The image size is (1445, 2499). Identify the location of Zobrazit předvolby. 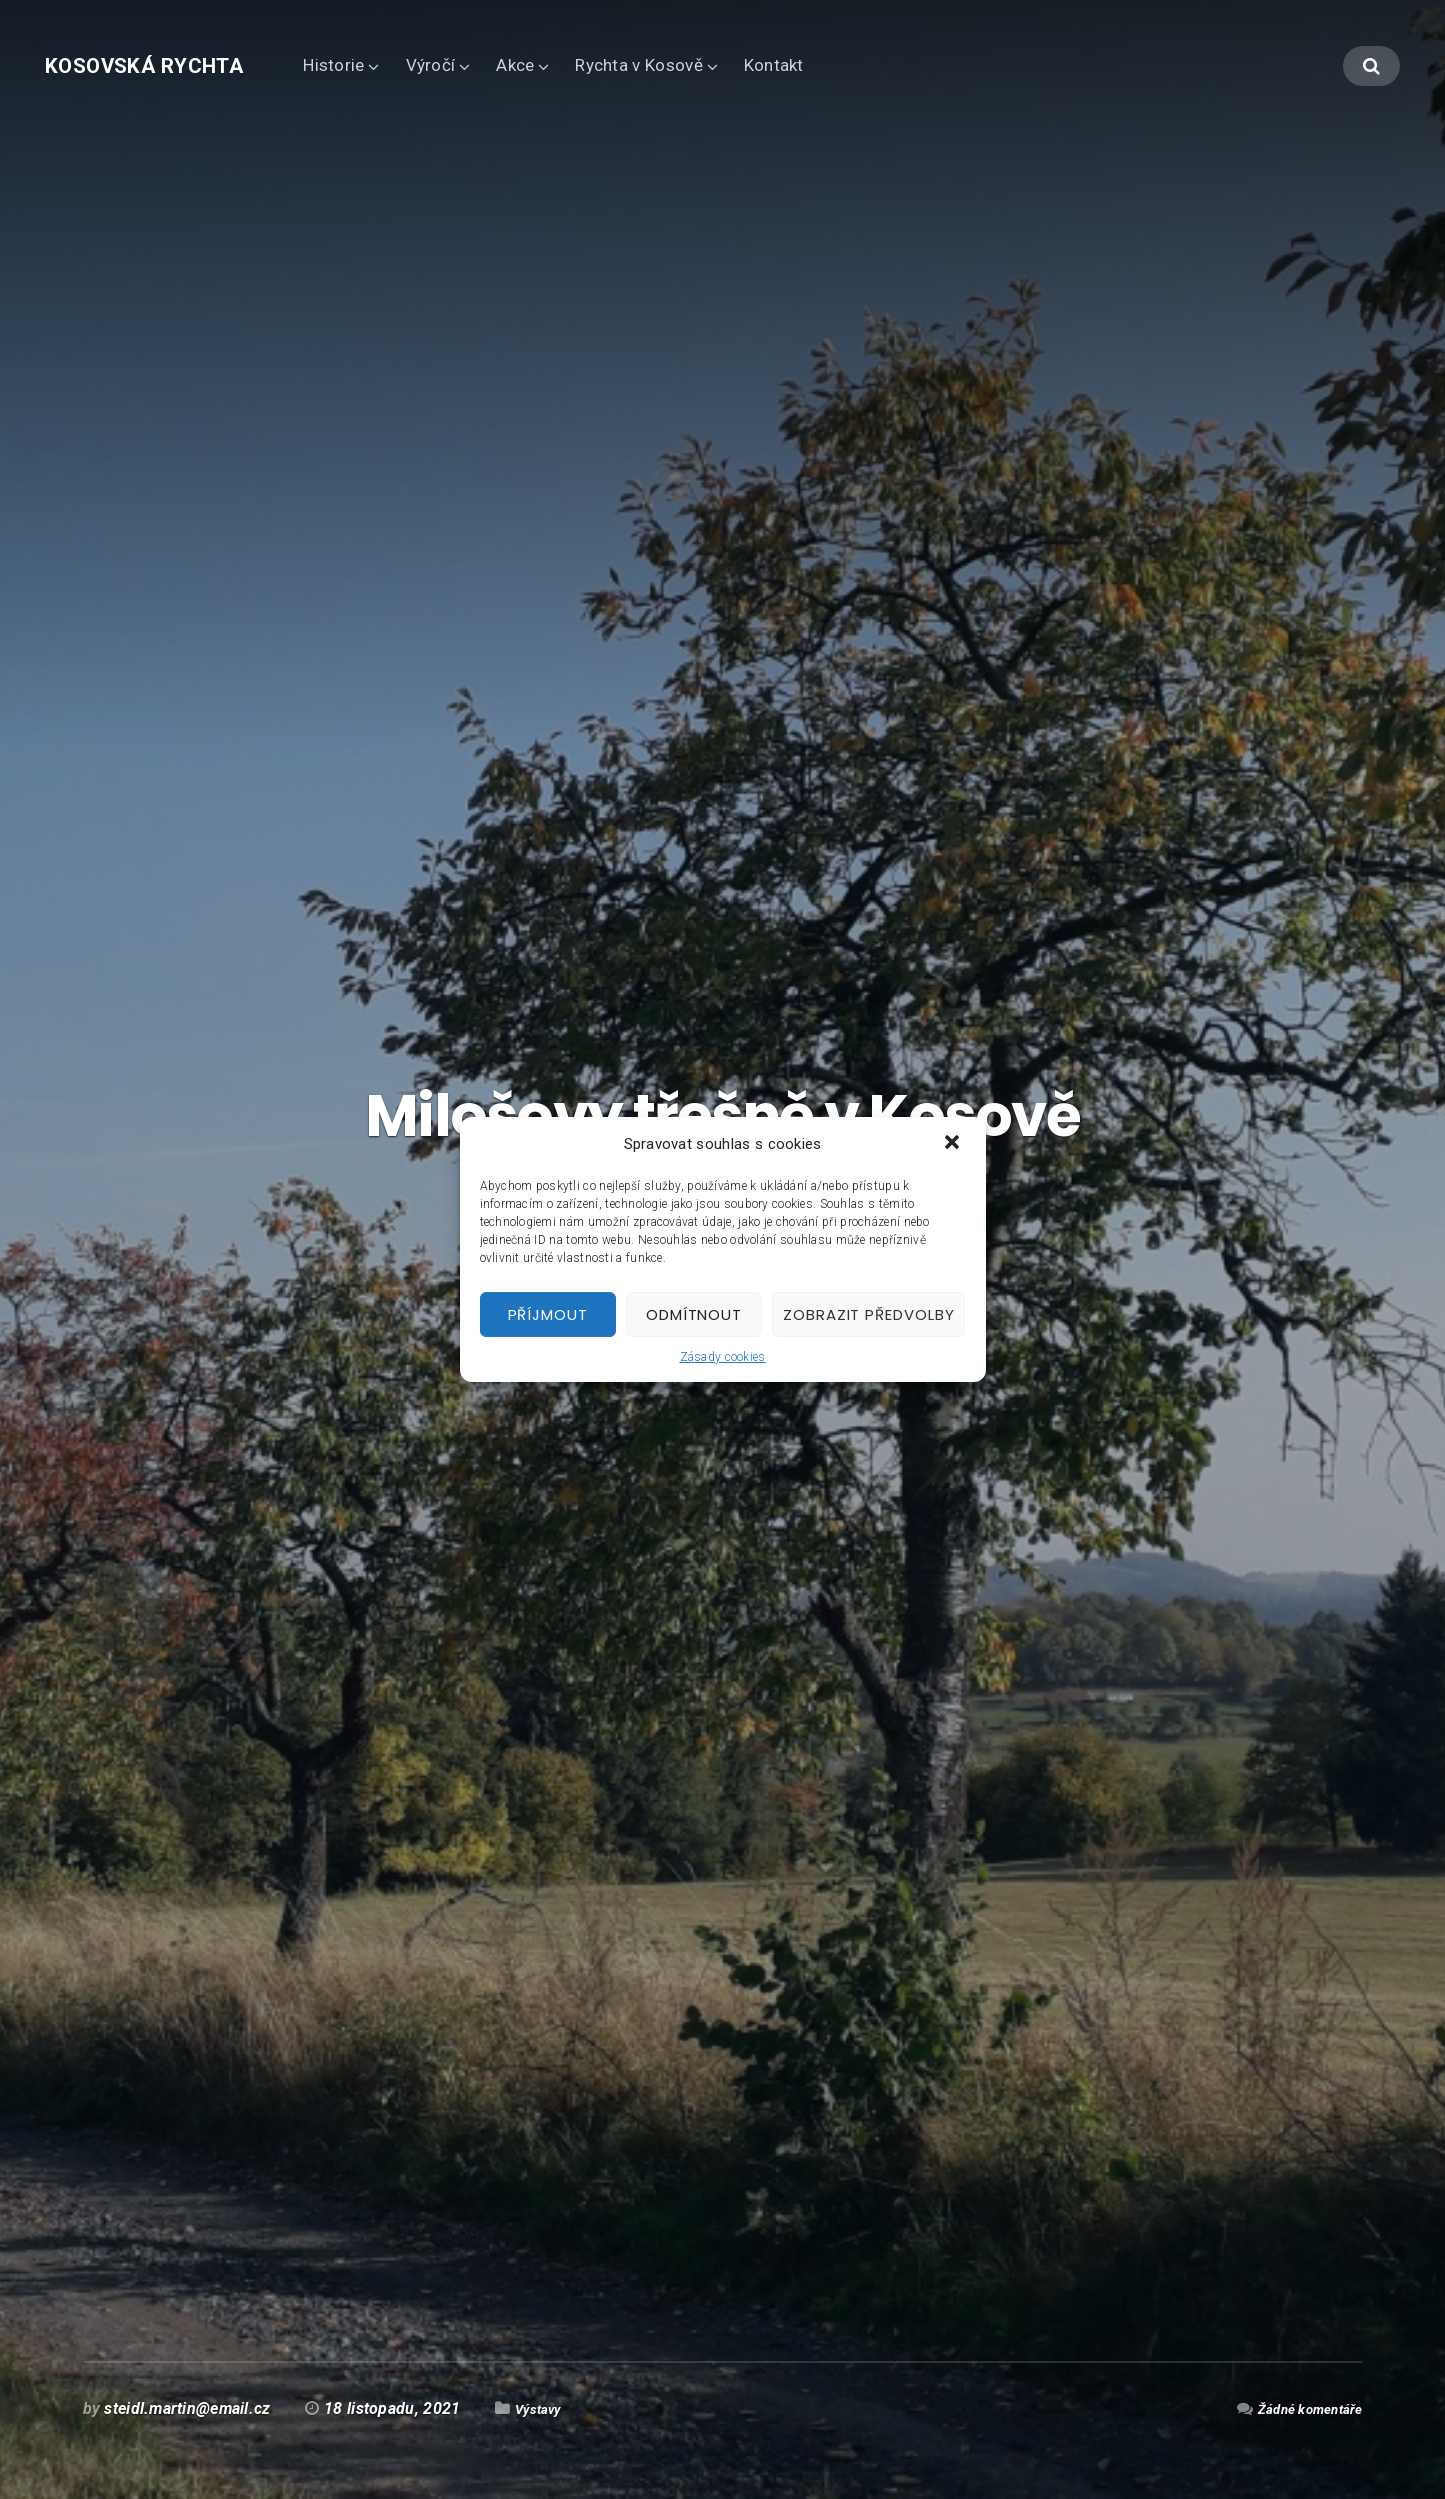
(868, 1314).